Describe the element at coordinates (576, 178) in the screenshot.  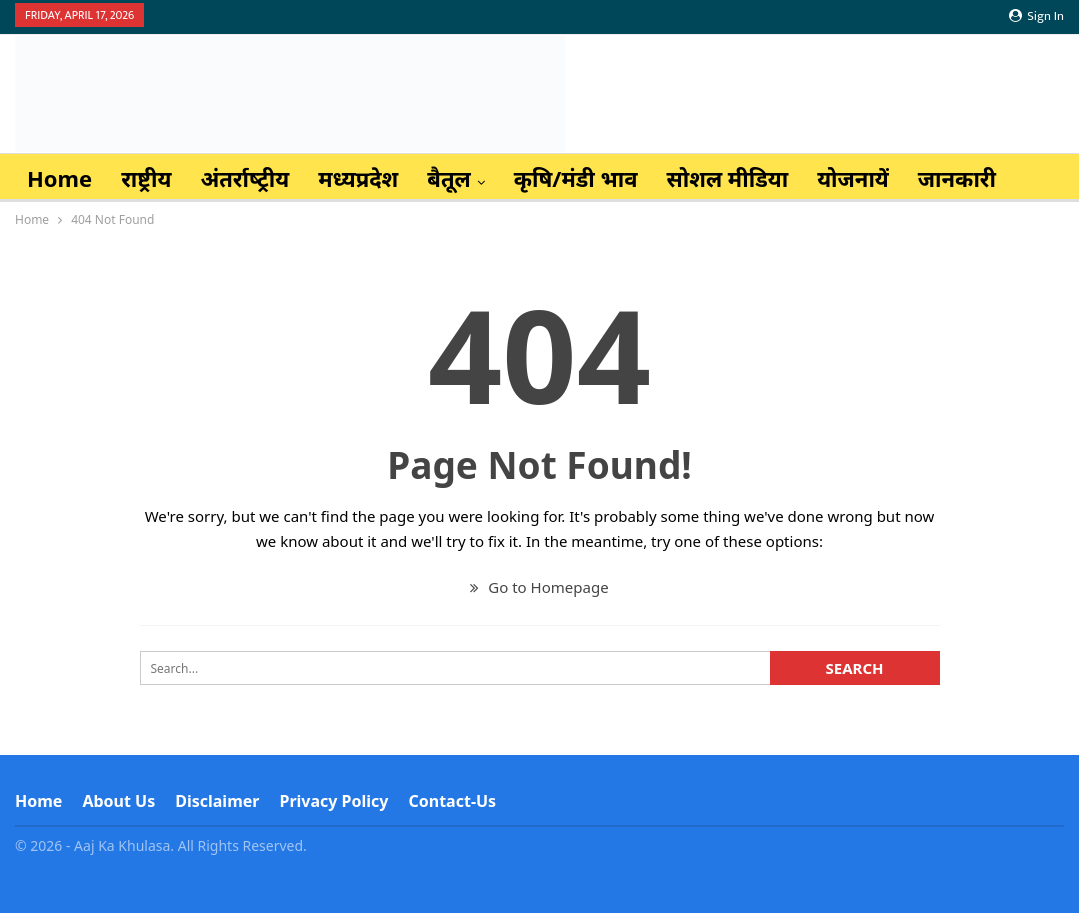
I see `कृषि/मंडी भाव` at that location.